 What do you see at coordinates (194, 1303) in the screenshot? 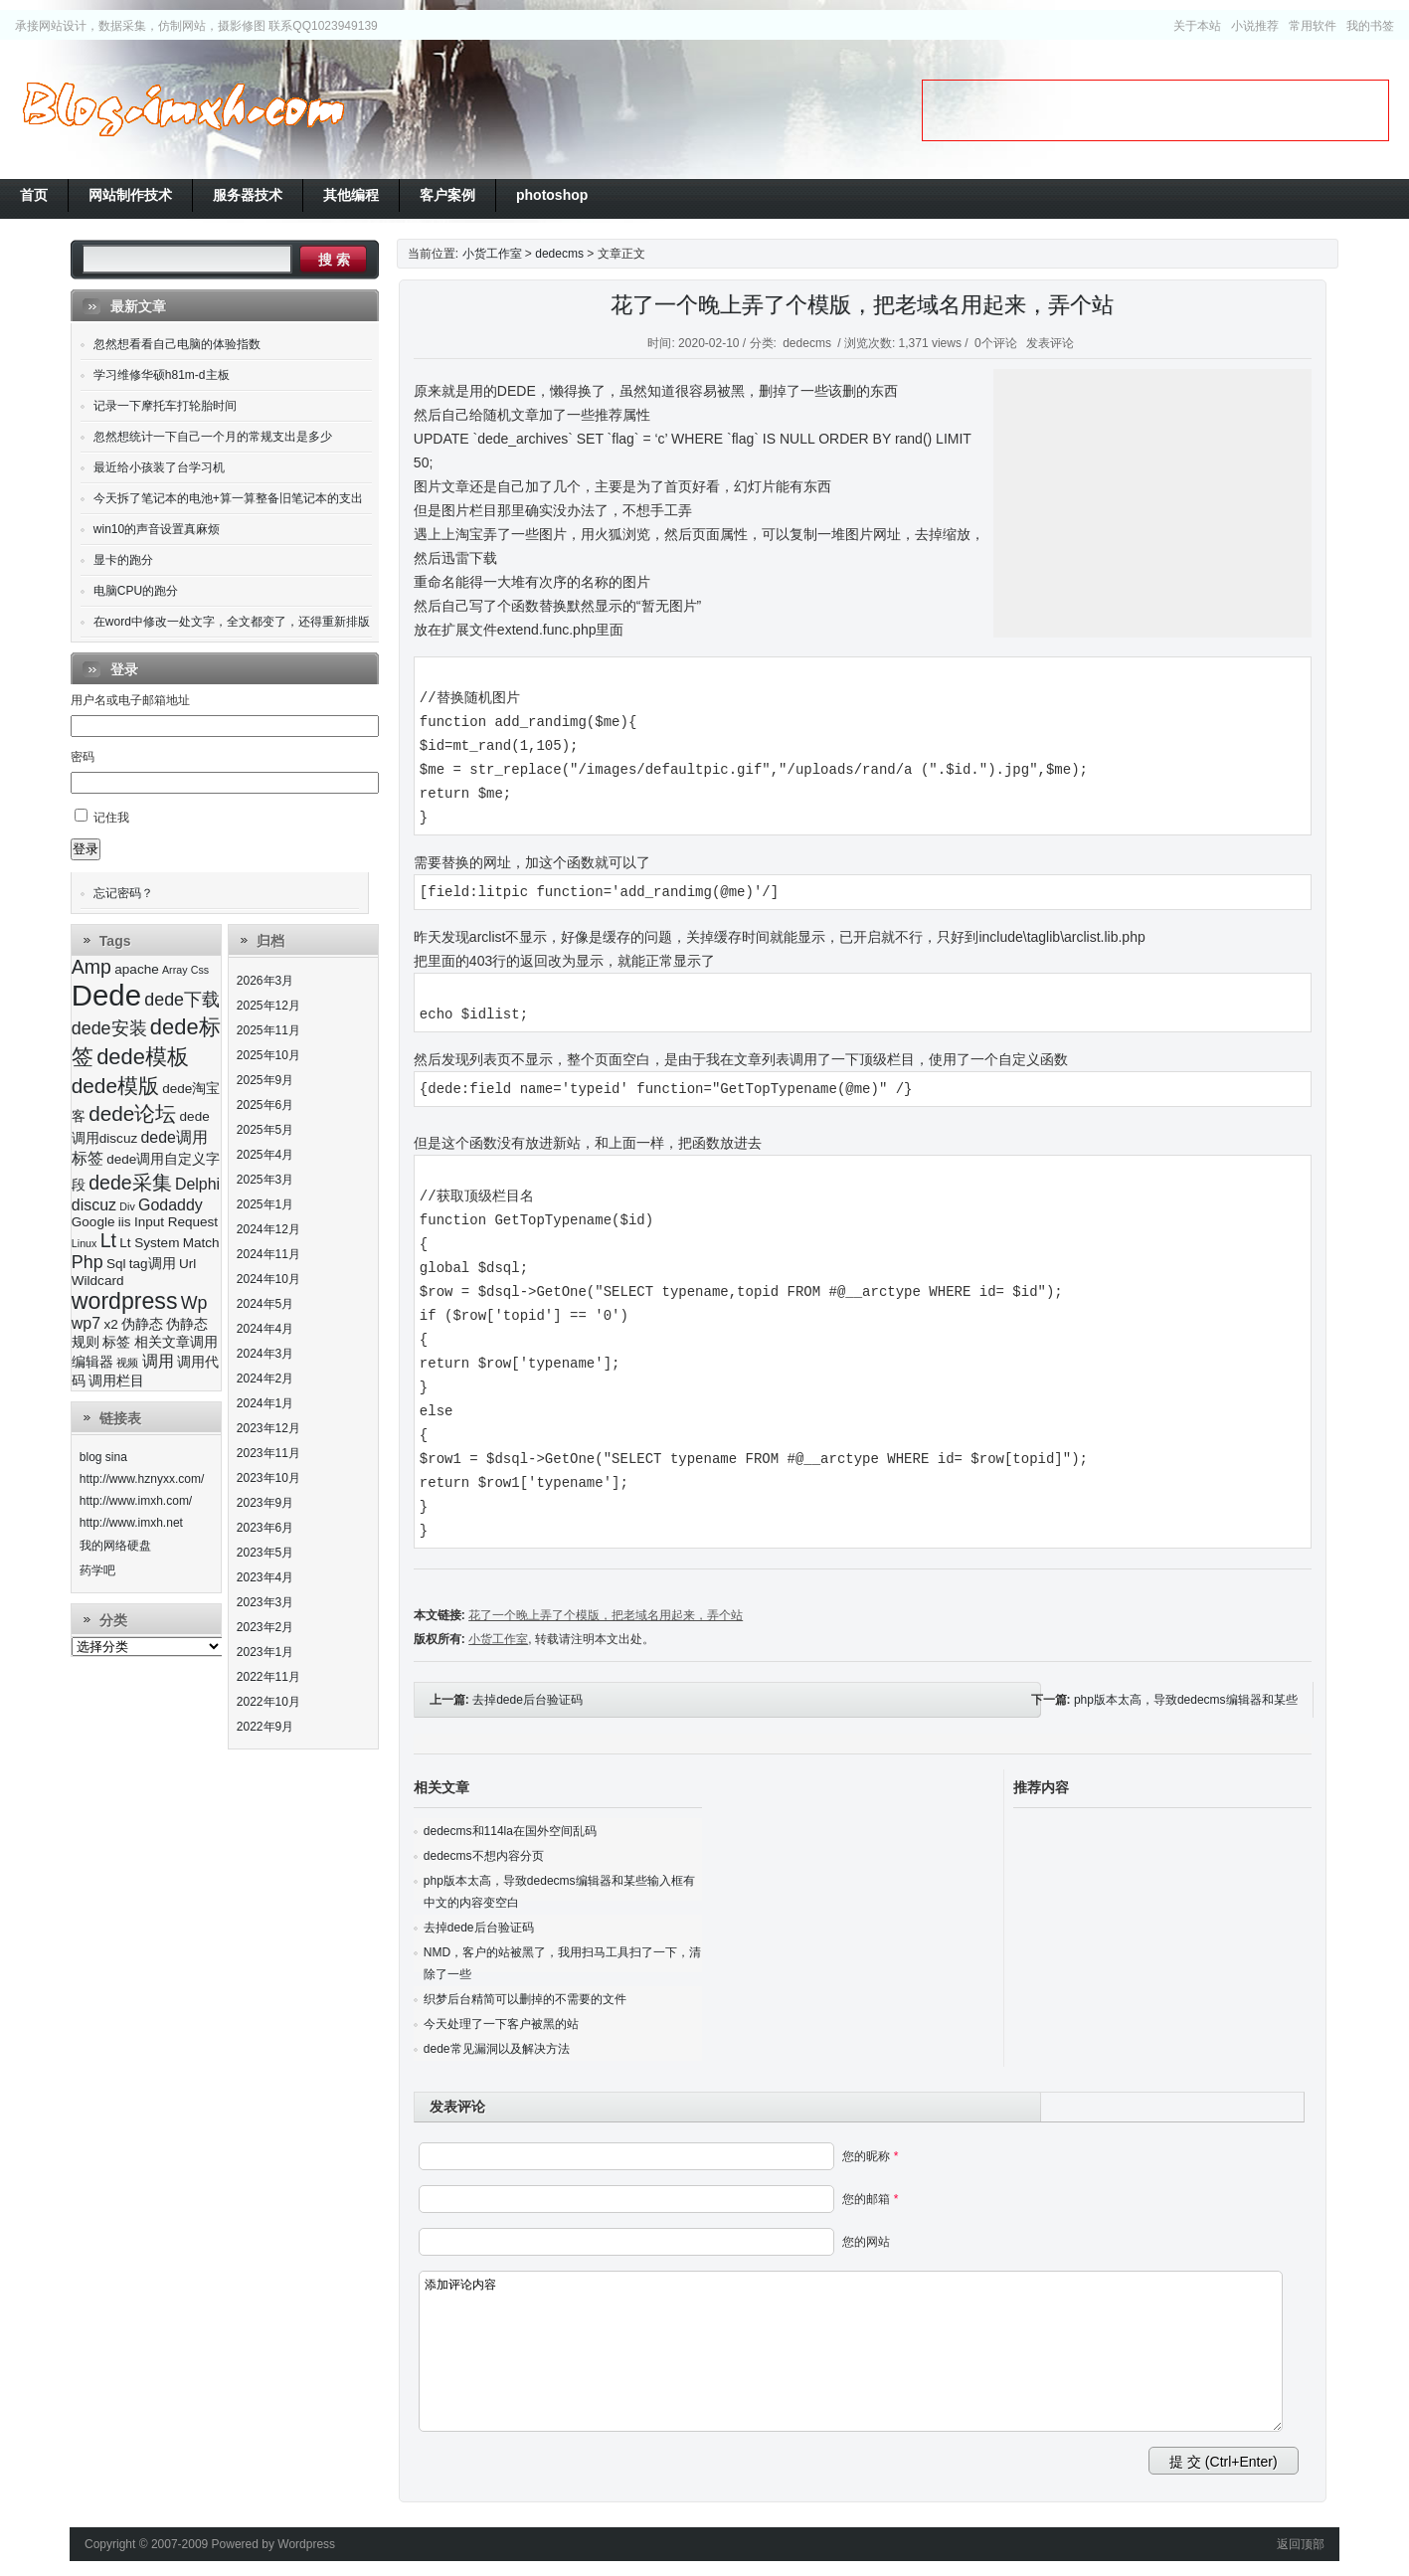
I see `Wp [Wp (5个项目)]` at bounding box center [194, 1303].